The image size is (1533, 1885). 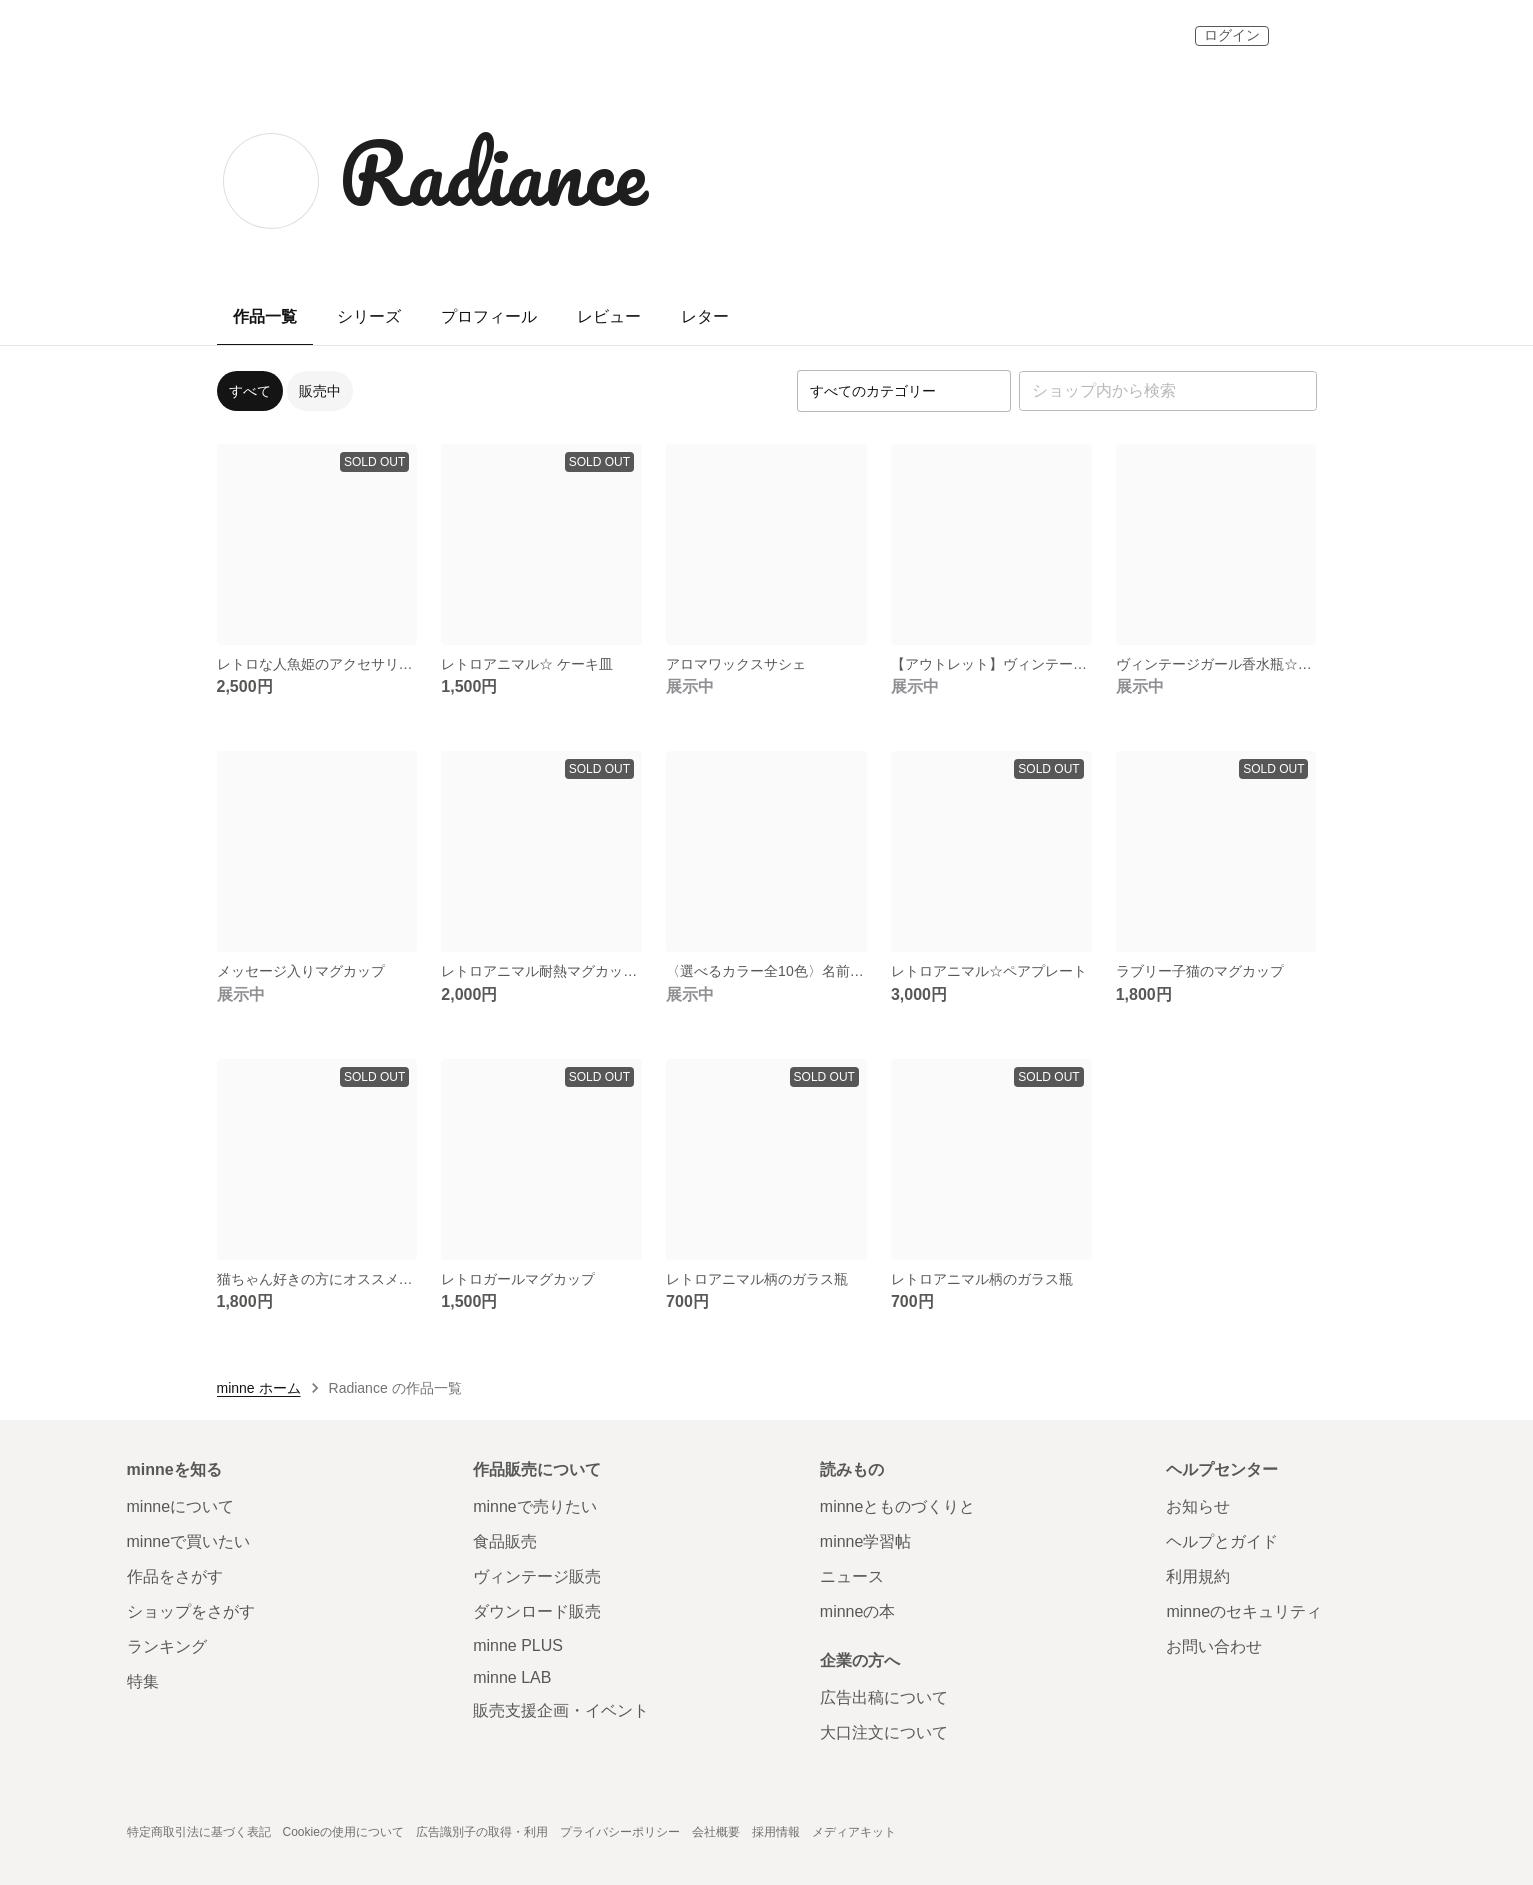 I want to click on [お気に入りする], so click(x=393, y=621).